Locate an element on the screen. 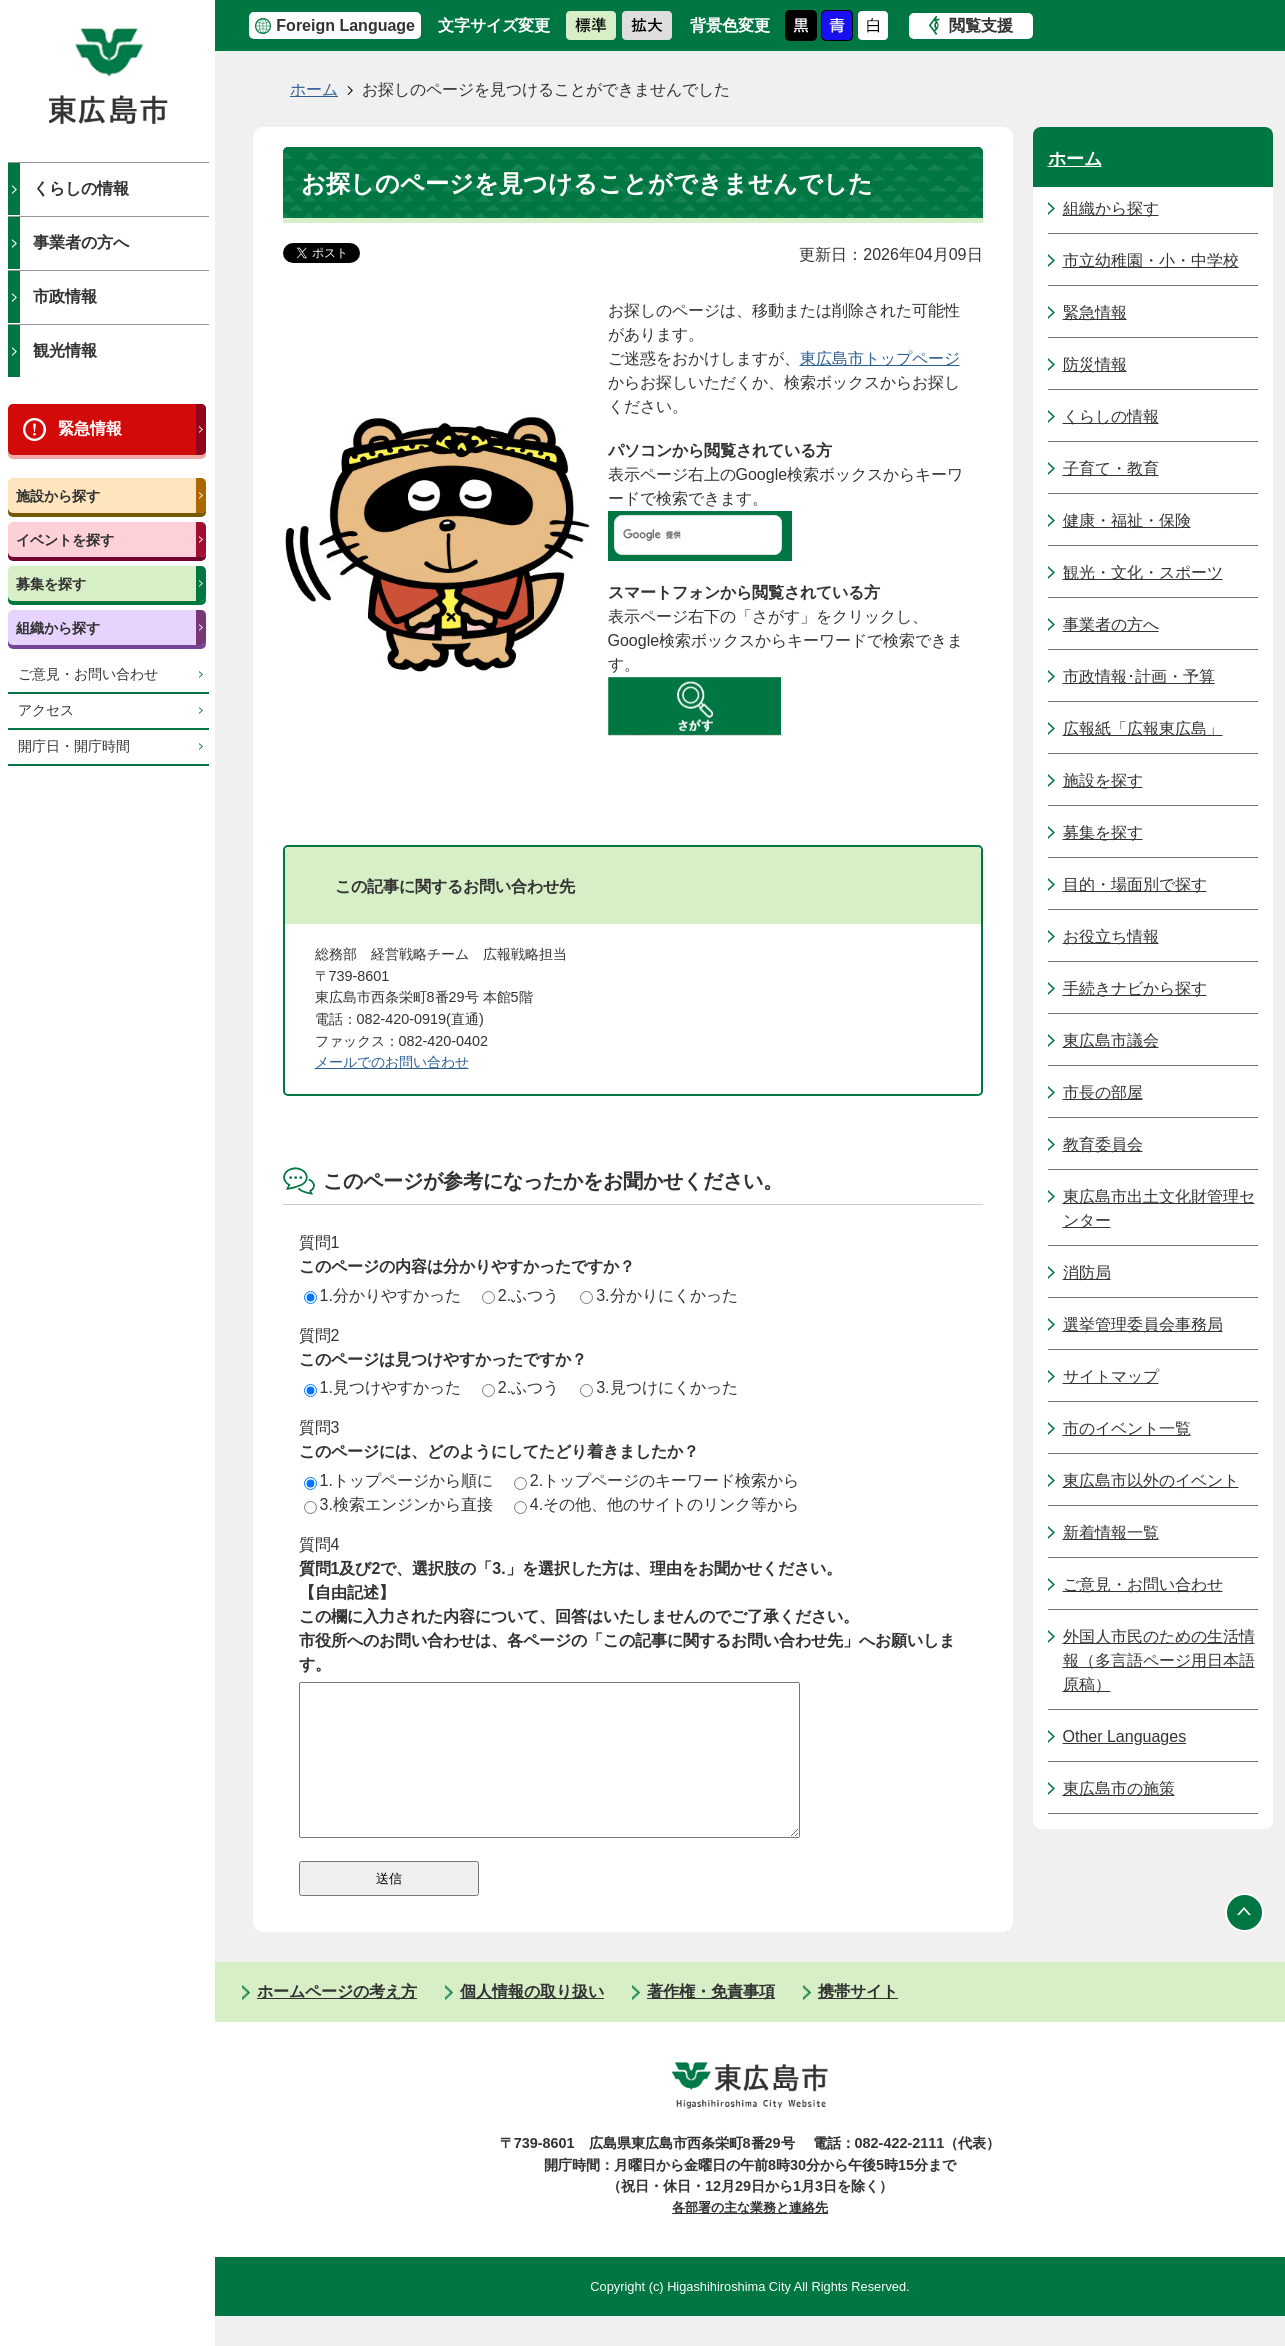 Image resolution: width=1285 pixels, height=2346 pixels. 携帯サイト is located at coordinates (858, 2021).